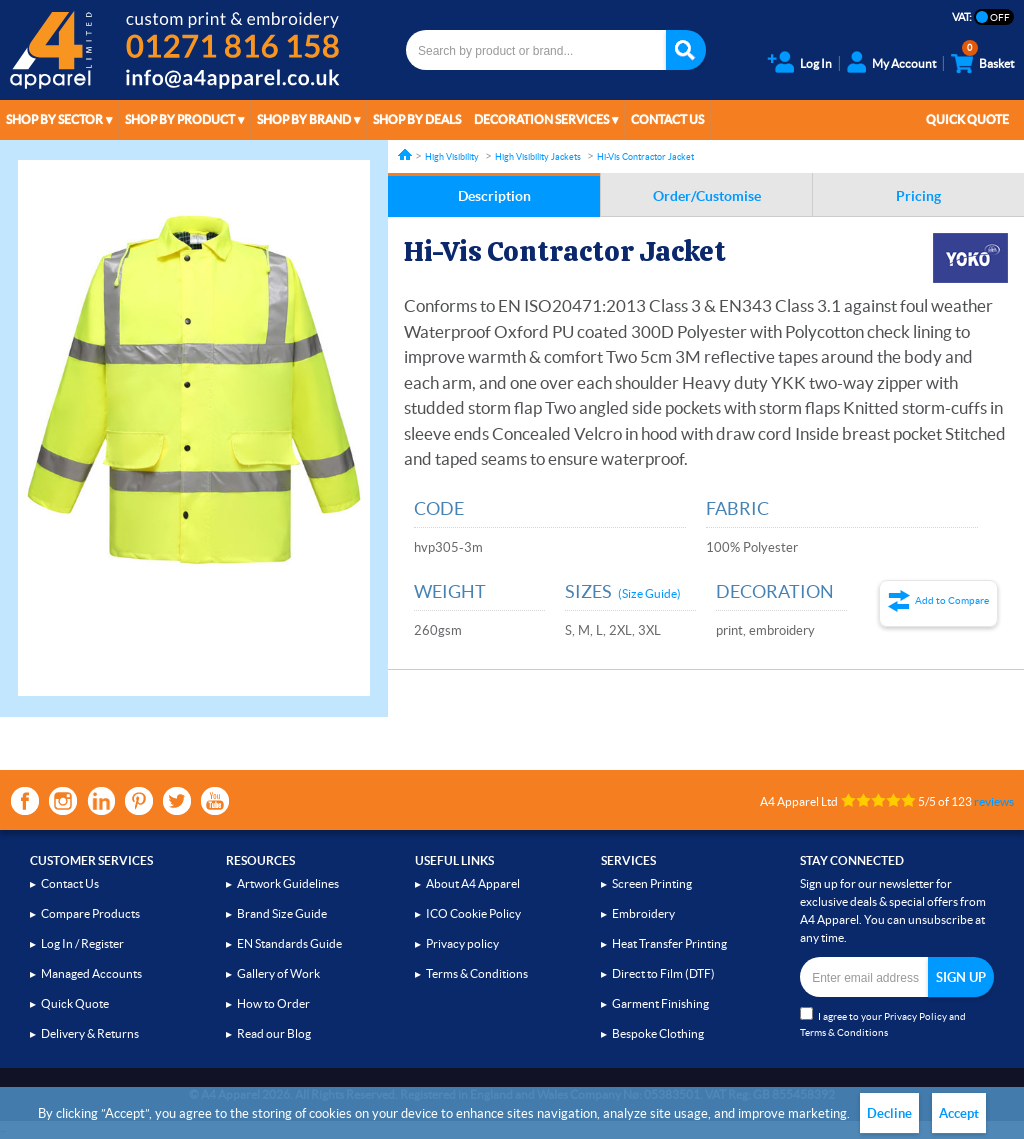  Describe the element at coordinates (658, 1033) in the screenshot. I see `Bespoke Clothing` at that location.